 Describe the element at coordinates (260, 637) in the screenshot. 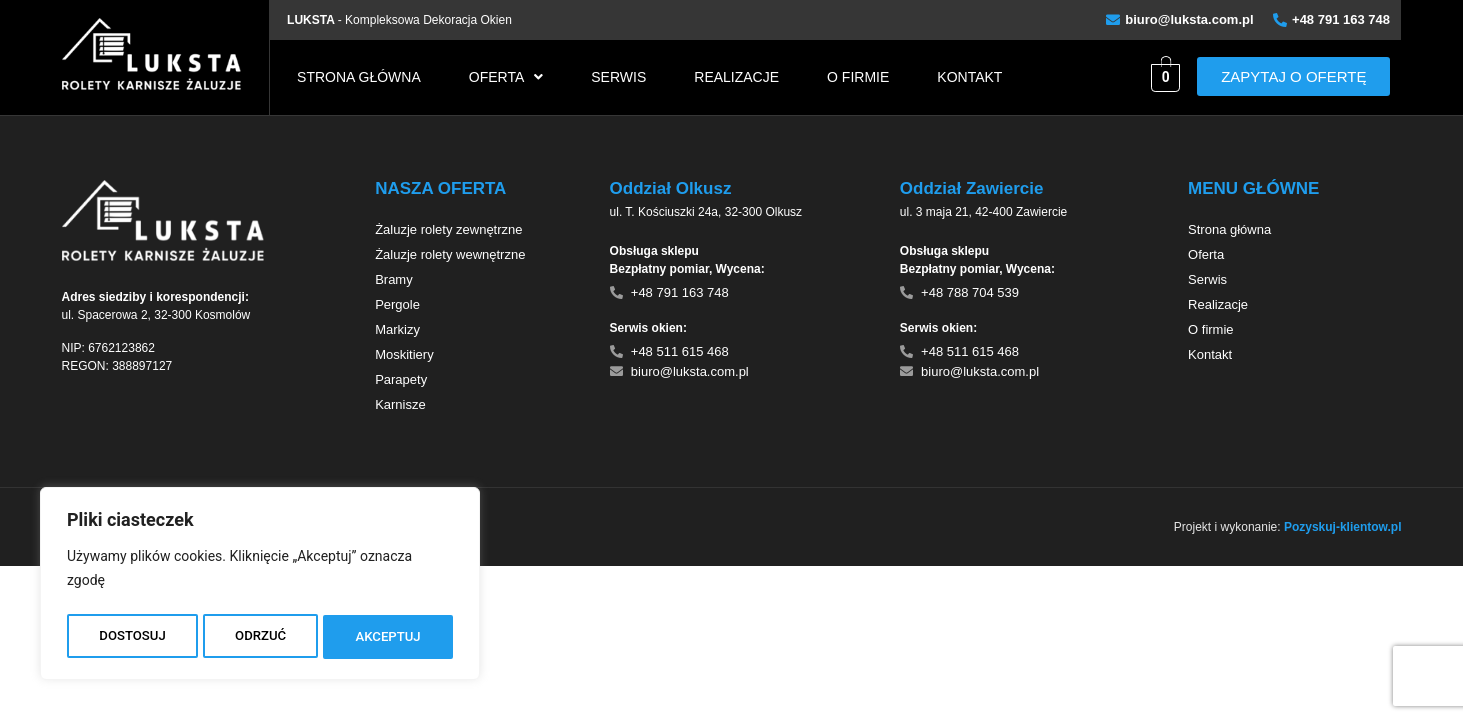

I see `ODRZUĆ` at that location.